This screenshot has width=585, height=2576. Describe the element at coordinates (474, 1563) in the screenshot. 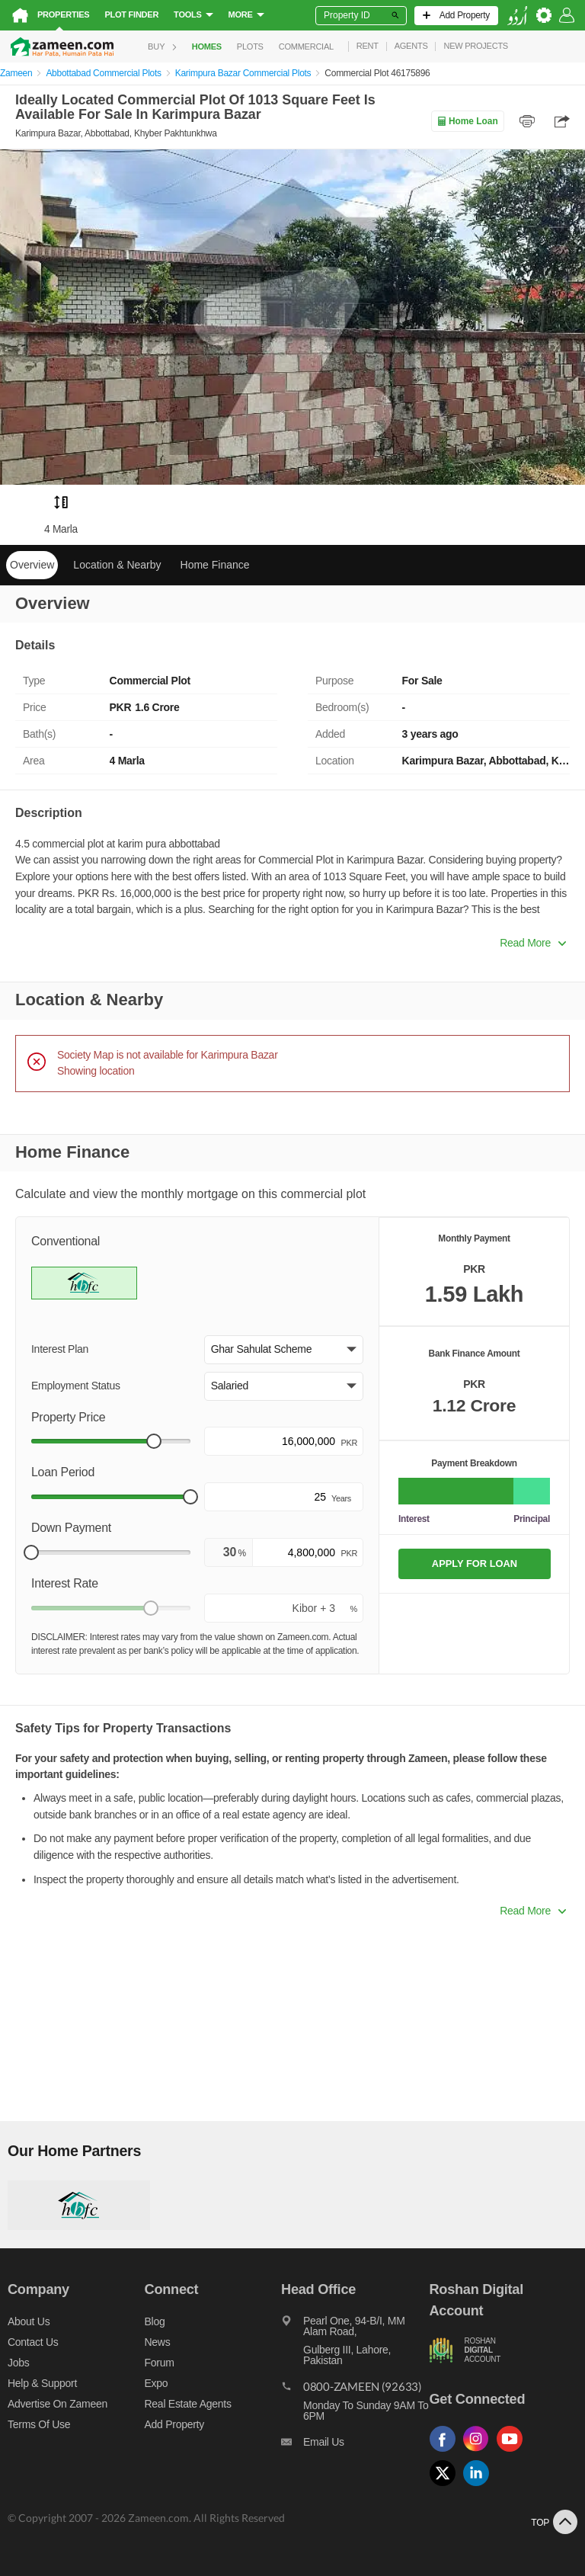

I see `APPLY FOR LOAN [Apply loan]` at that location.